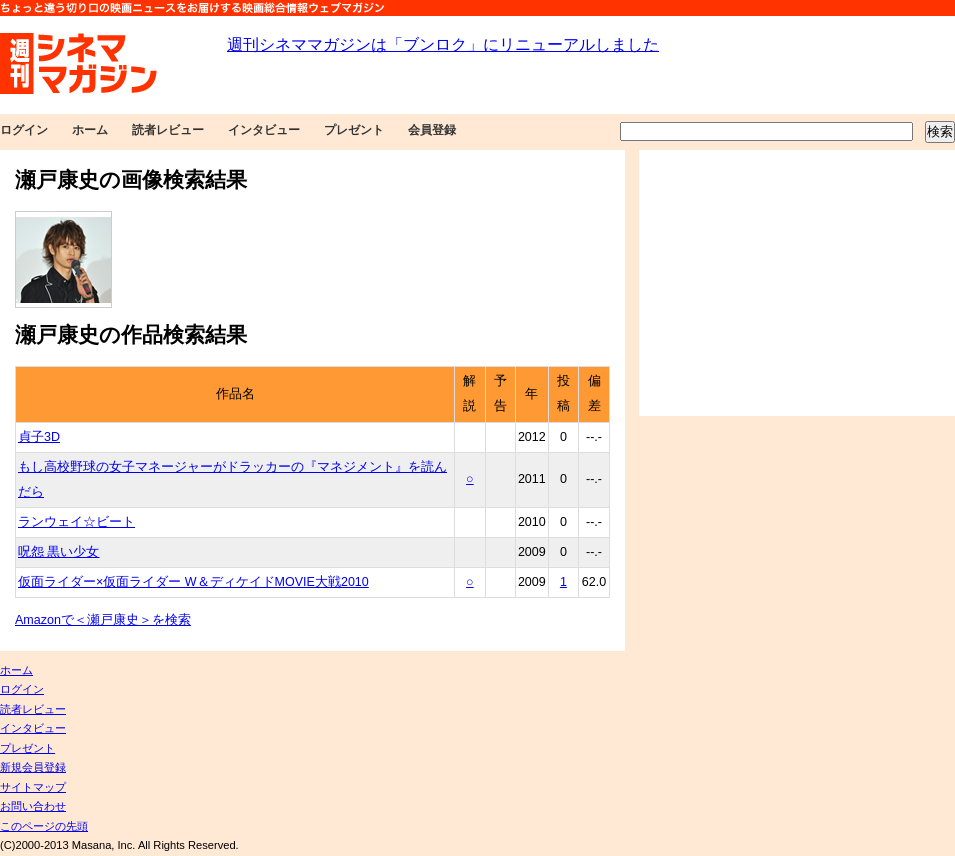  Describe the element at coordinates (90, 130) in the screenshot. I see `ホーム` at that location.